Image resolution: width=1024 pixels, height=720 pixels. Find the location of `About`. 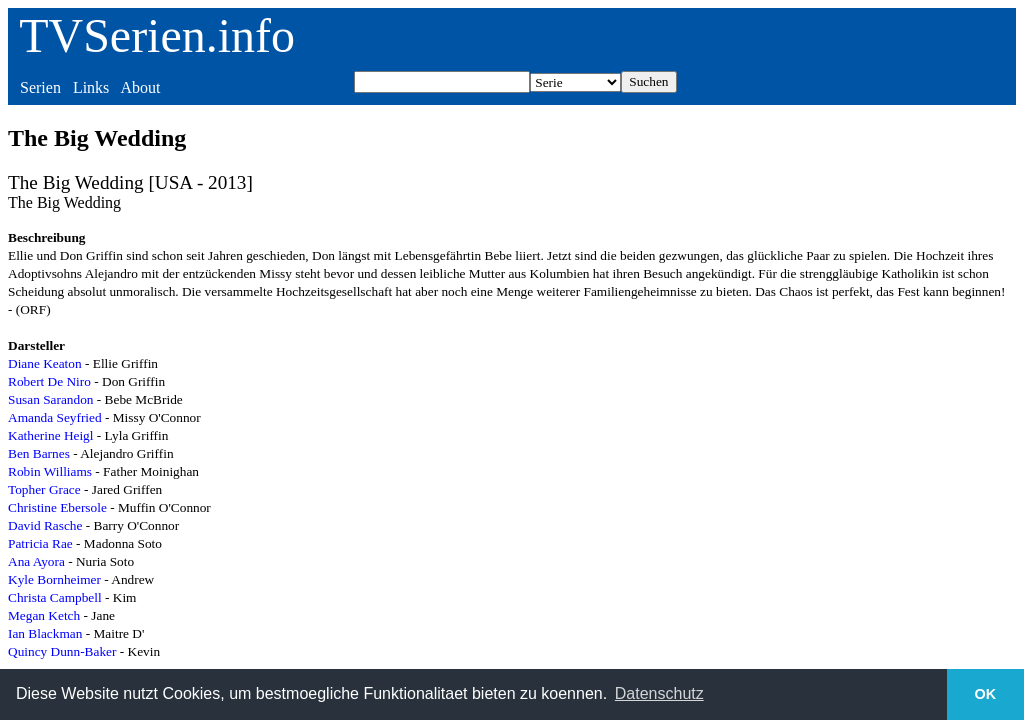

About is located at coordinates (140, 87).